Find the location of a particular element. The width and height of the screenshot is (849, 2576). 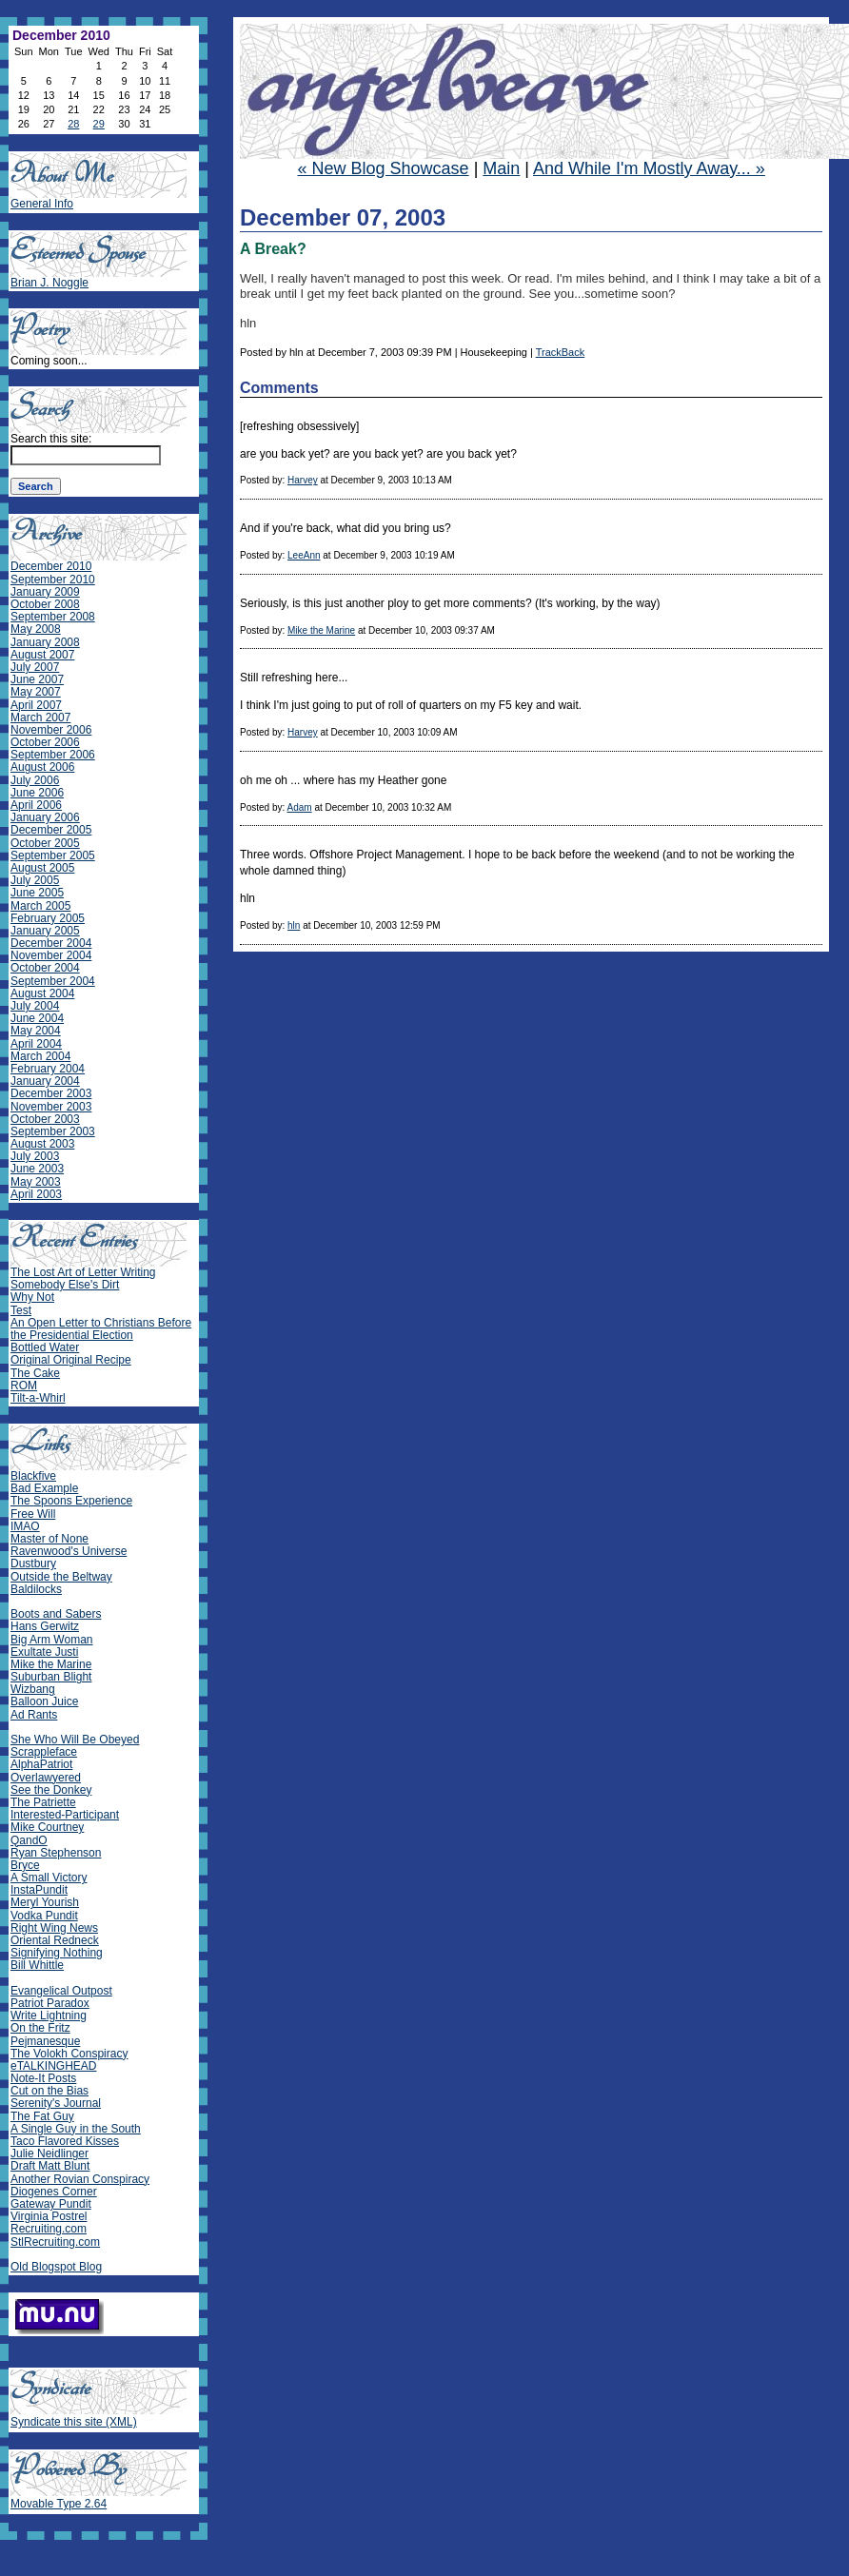

Overlawyered is located at coordinates (45, 1777).